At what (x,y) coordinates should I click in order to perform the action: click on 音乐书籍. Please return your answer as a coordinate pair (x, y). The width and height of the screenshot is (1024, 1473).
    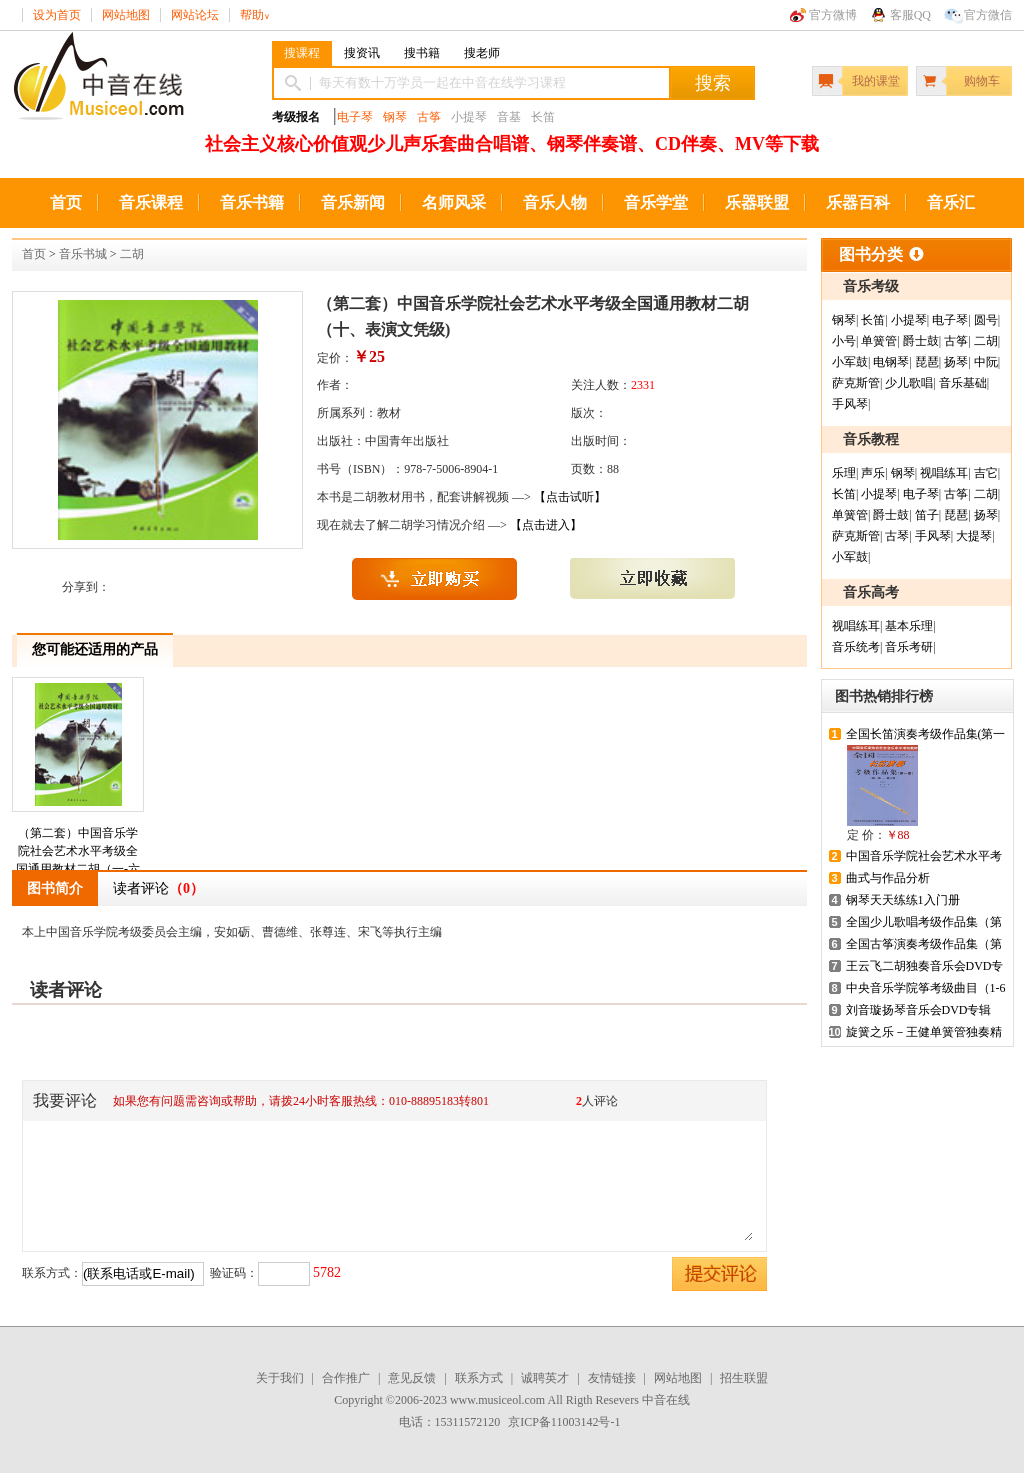
    Looking at the image, I should click on (252, 202).